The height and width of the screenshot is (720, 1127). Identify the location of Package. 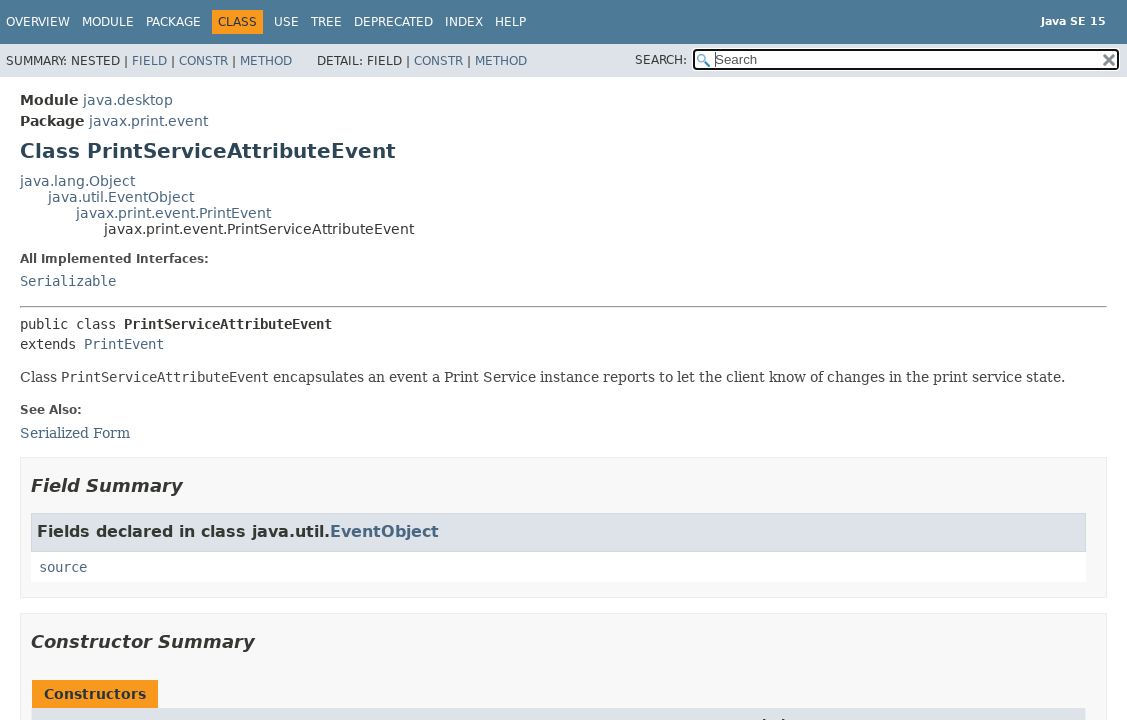
(173, 22).